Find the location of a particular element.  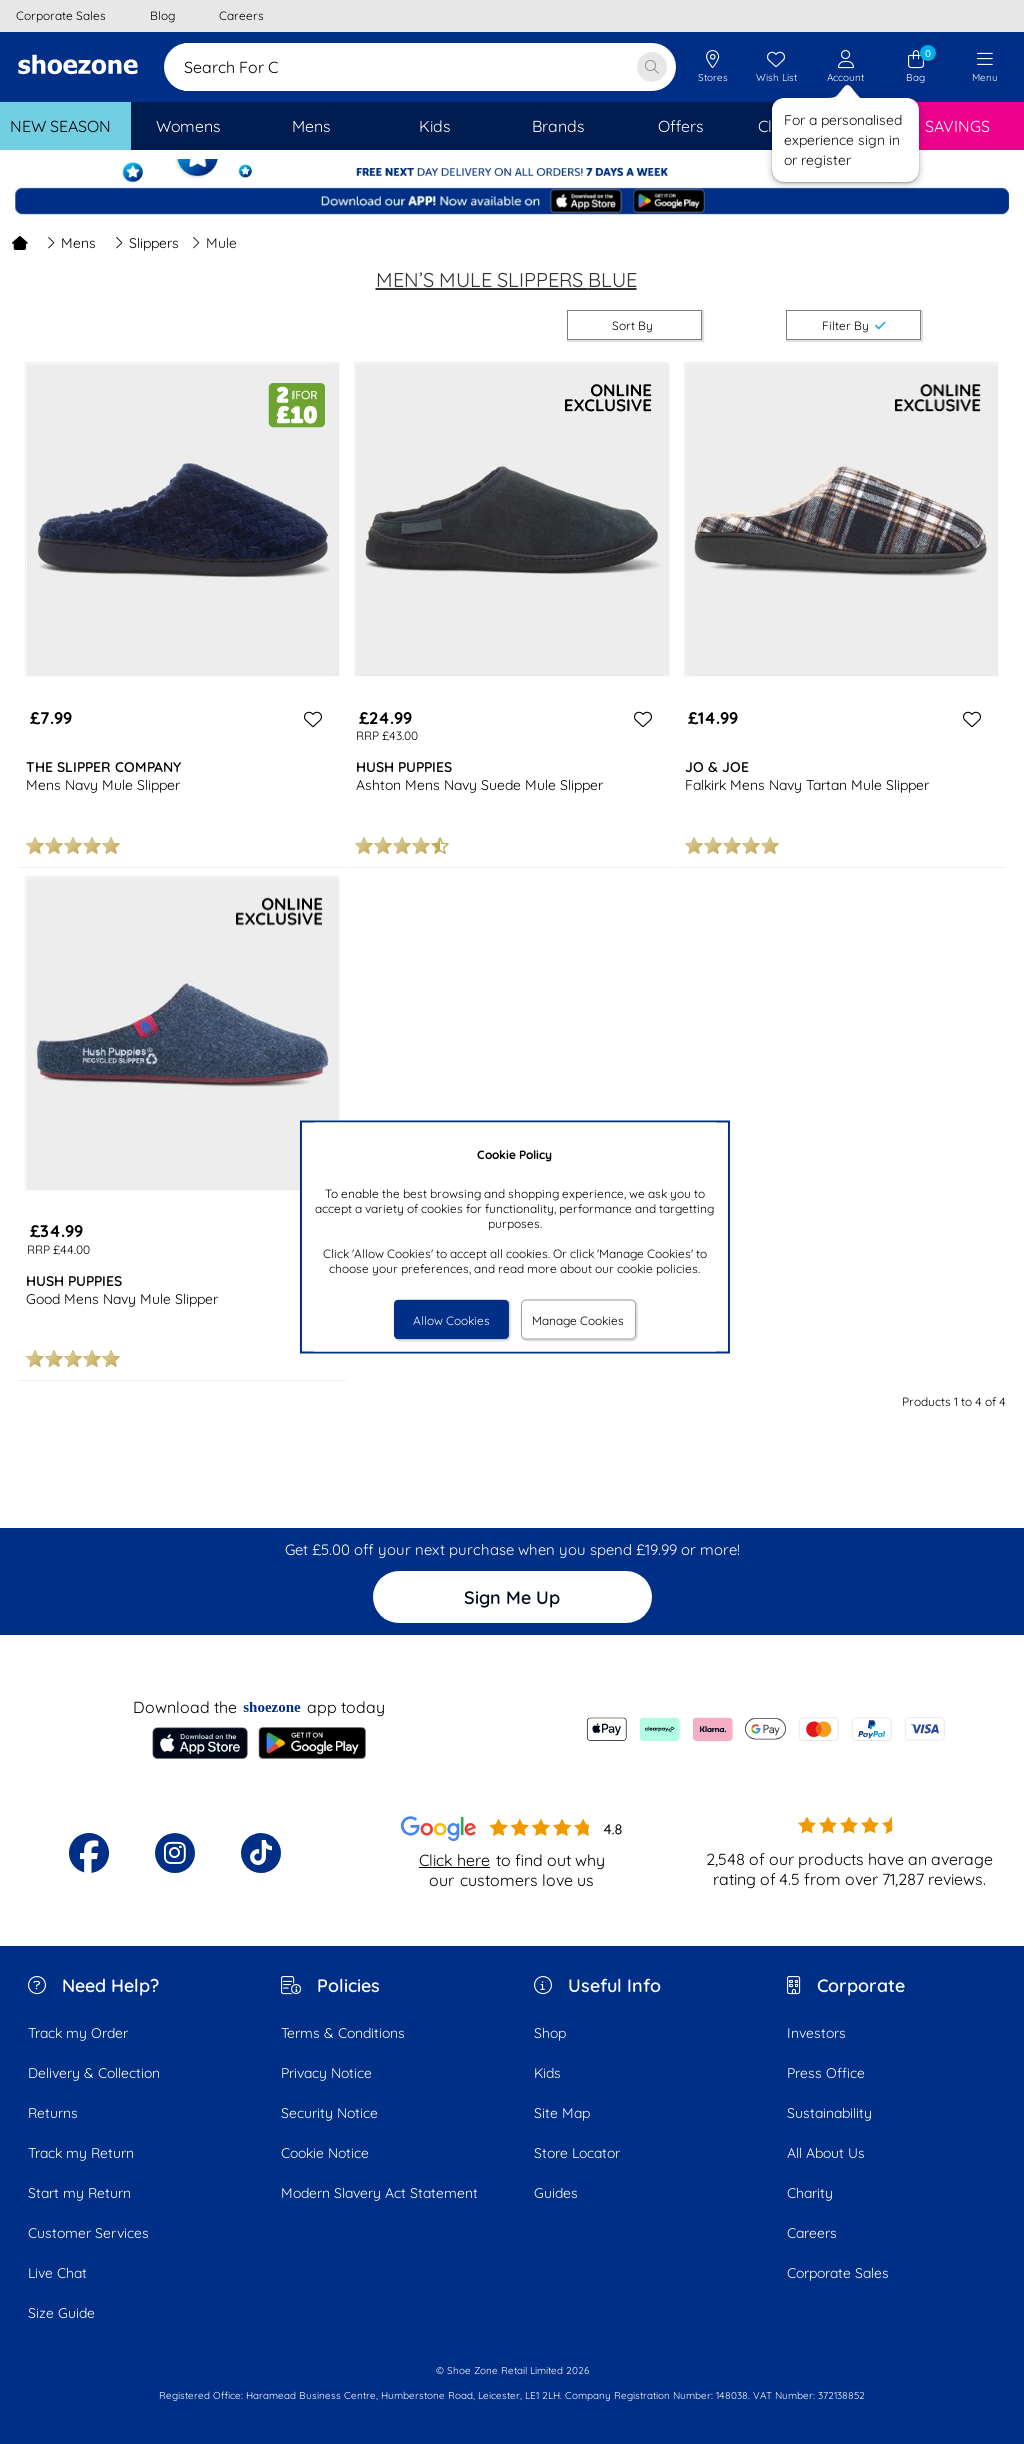

Terms & Conditions is located at coordinates (343, 2033).